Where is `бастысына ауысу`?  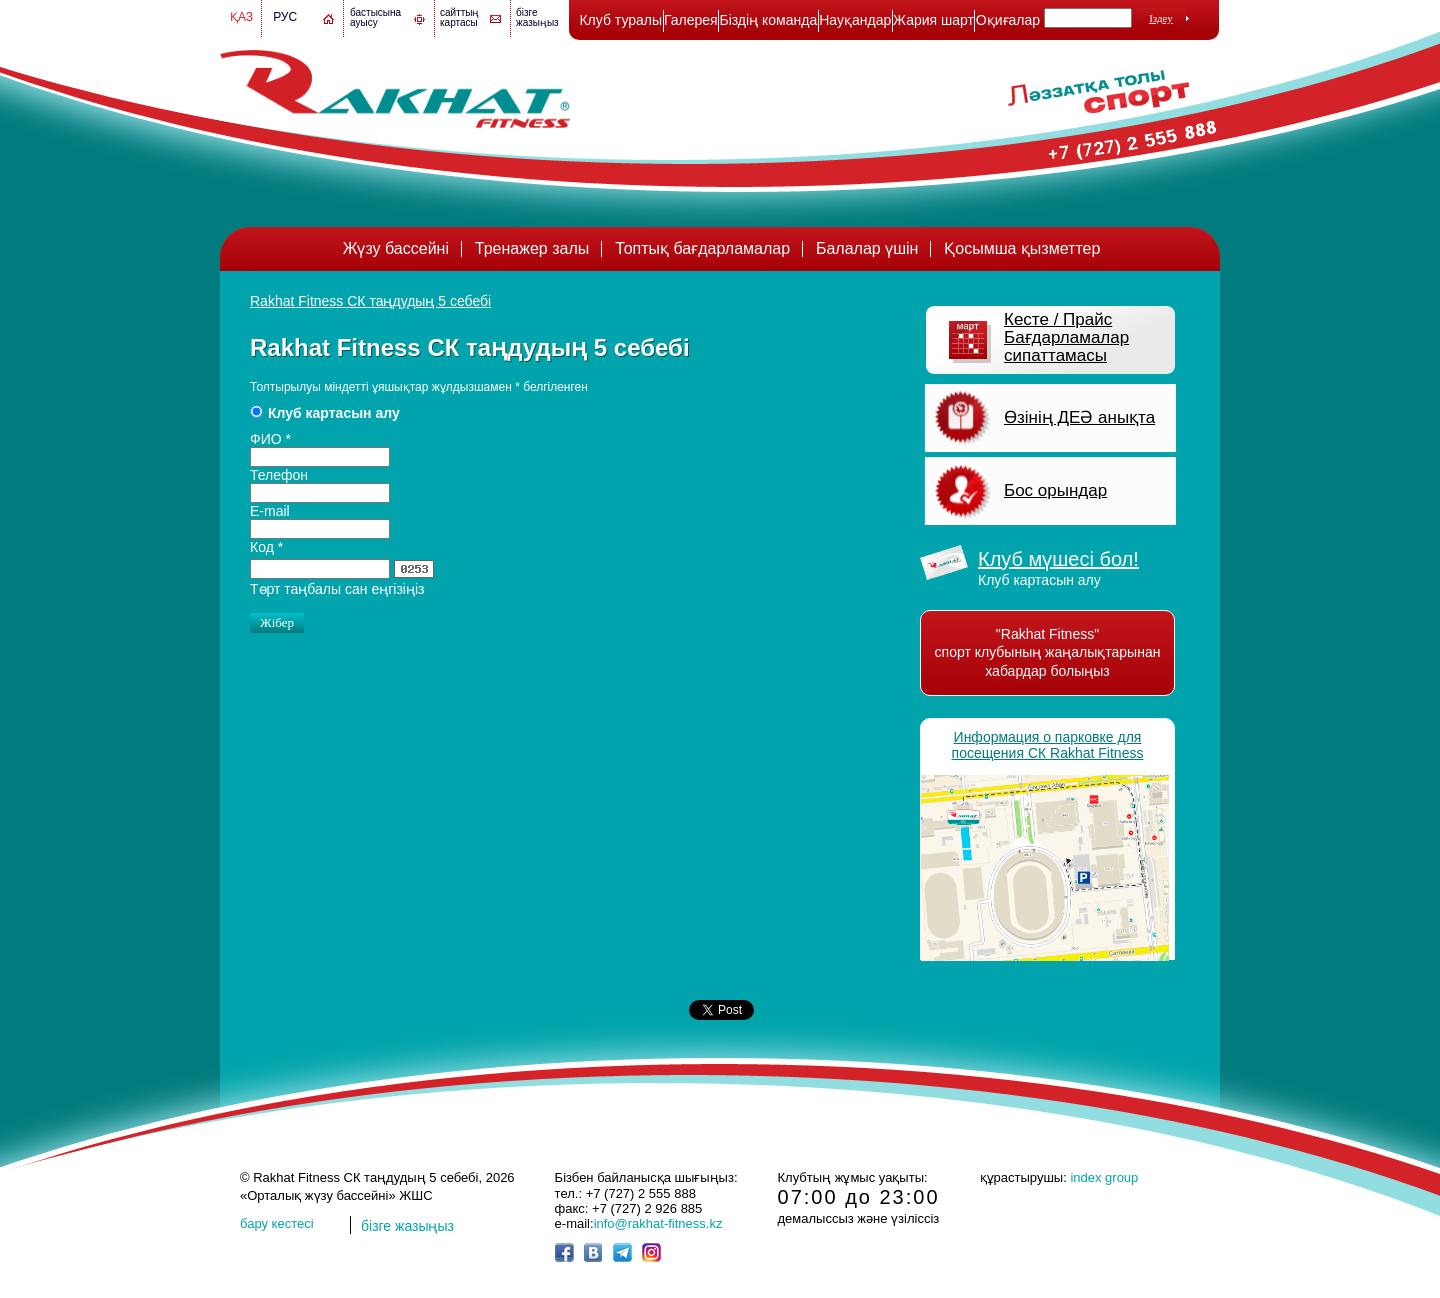
бастысына ауысу is located at coordinates (375, 17).